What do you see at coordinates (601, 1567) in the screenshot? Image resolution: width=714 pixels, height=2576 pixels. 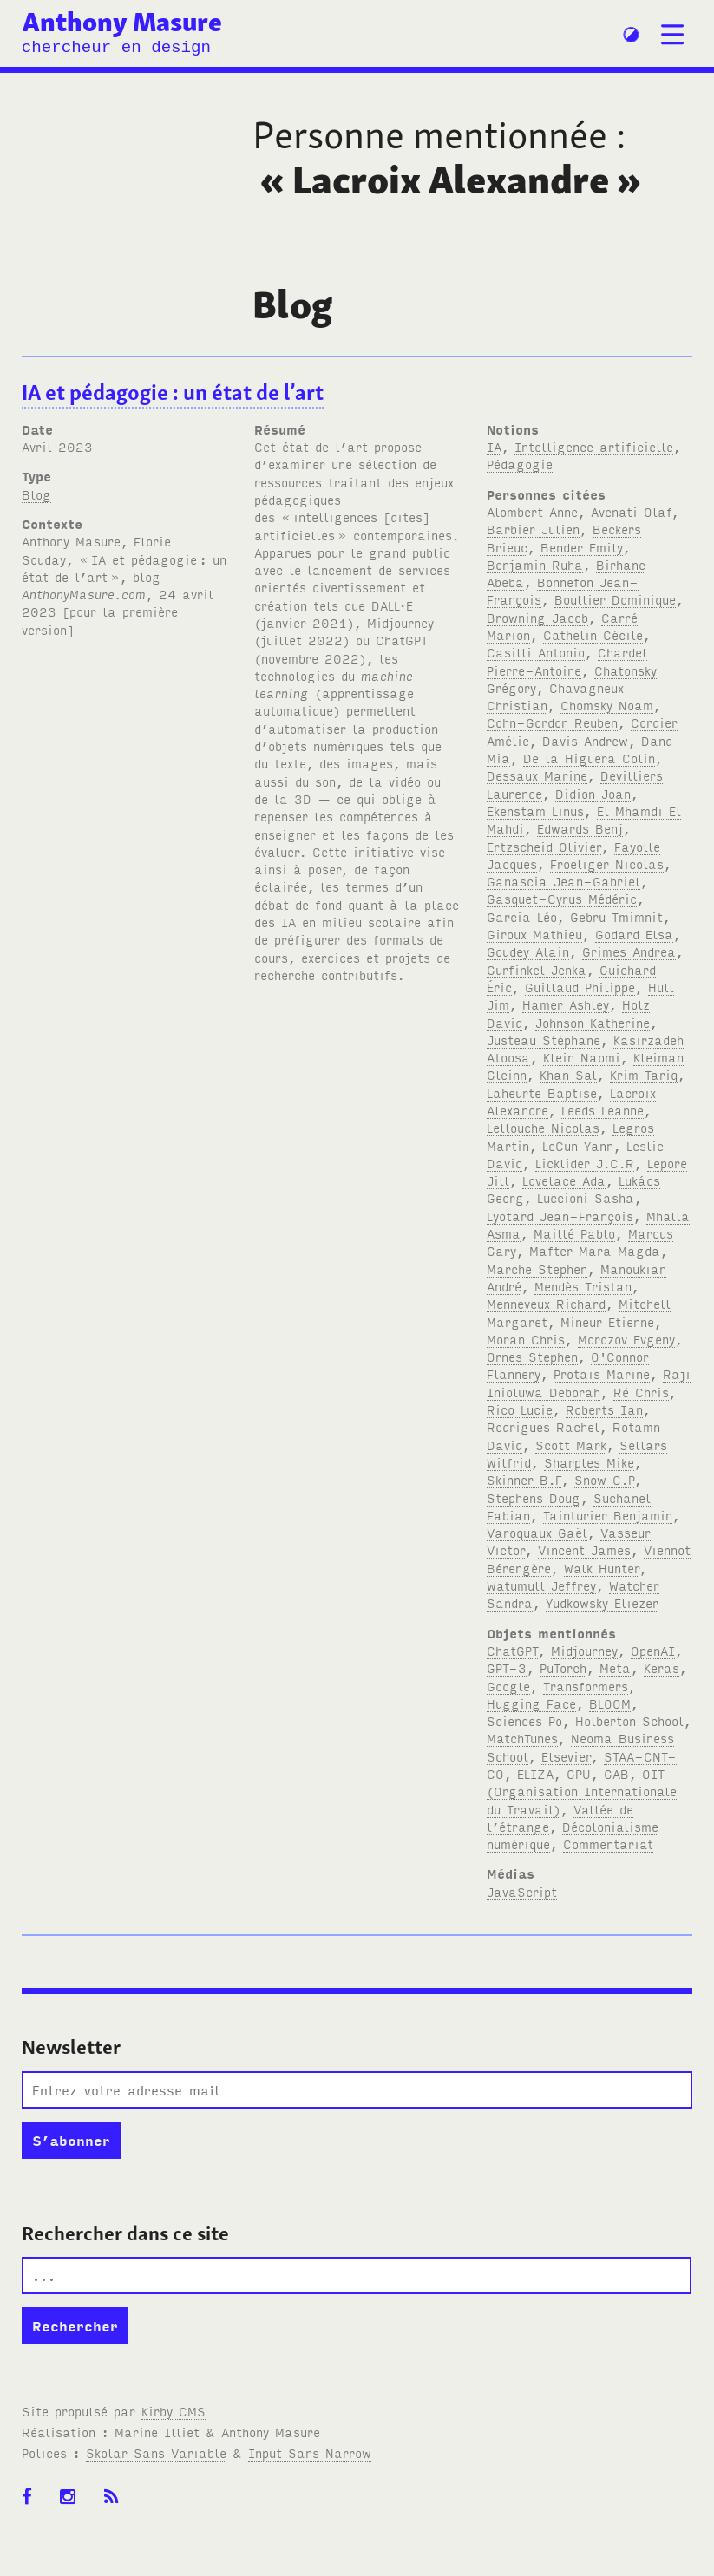 I see `Walk Hunter` at bounding box center [601, 1567].